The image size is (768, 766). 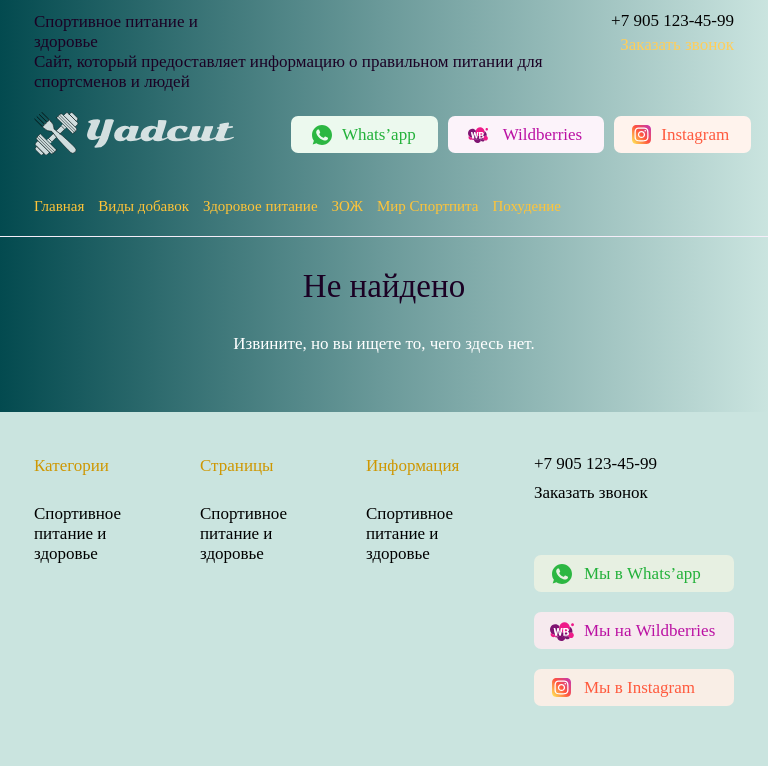 What do you see at coordinates (143, 206) in the screenshot?
I see `Виды добавок` at bounding box center [143, 206].